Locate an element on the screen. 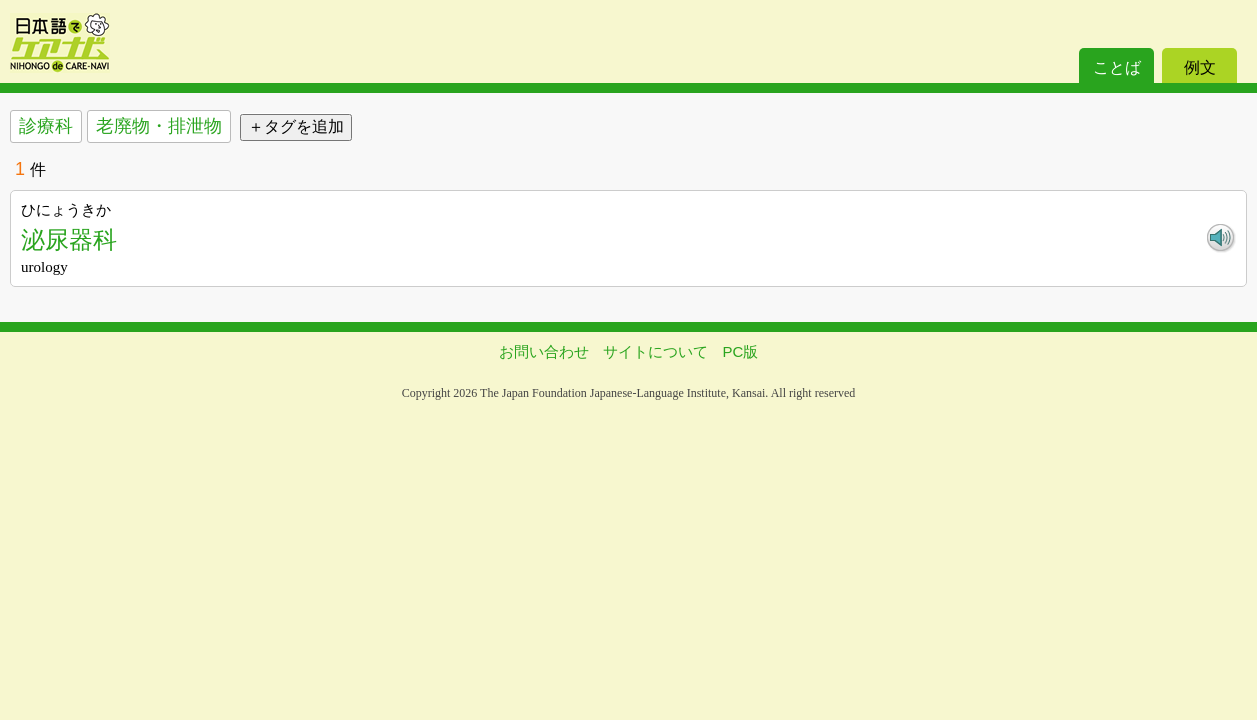 The image size is (1257, 720). 泌尿器科 is located at coordinates (69, 239).